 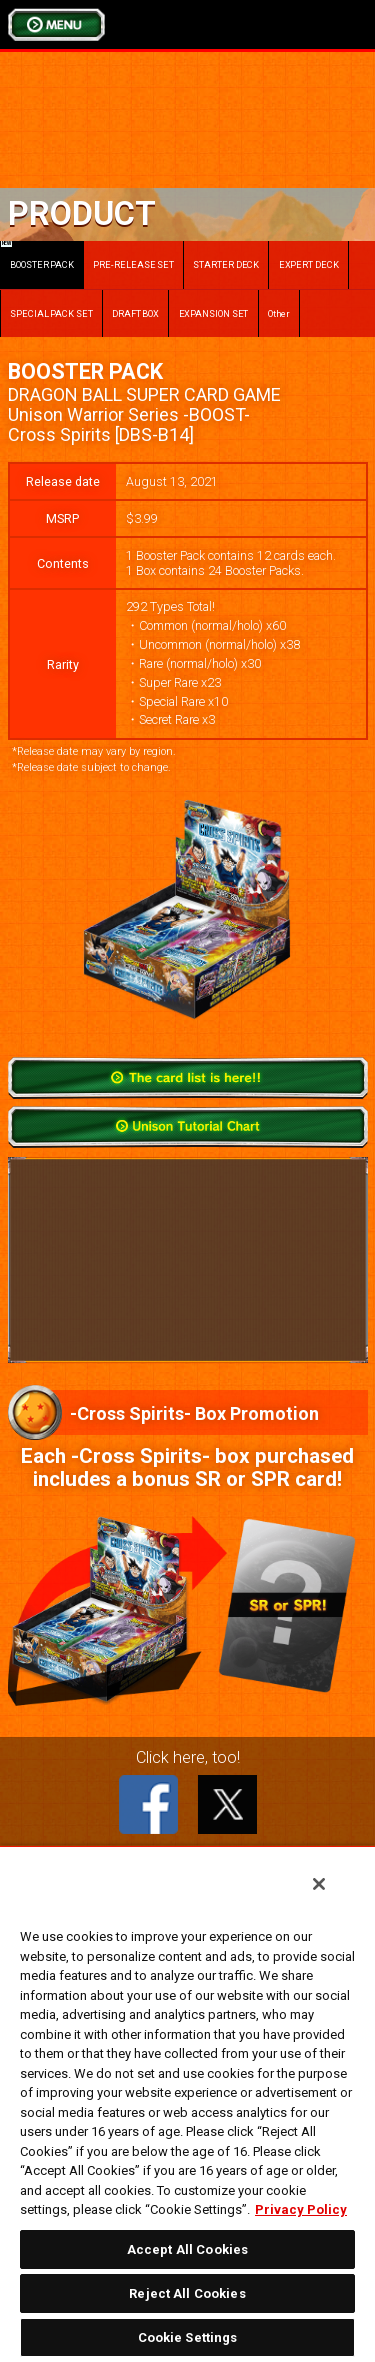 I want to click on EXPERT DECK, so click(x=309, y=264).